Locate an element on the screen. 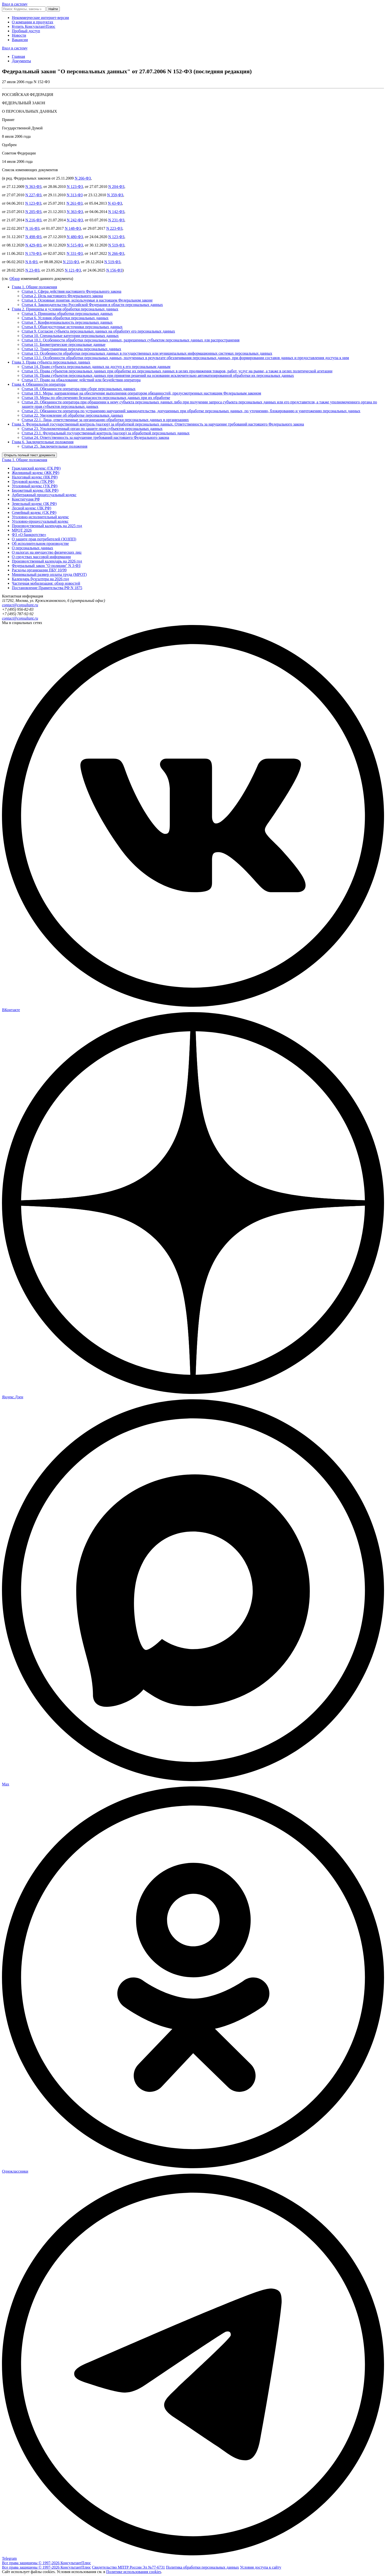 This screenshot has height=2576, width=386. N 16-ФЗ is located at coordinates (32, 228).